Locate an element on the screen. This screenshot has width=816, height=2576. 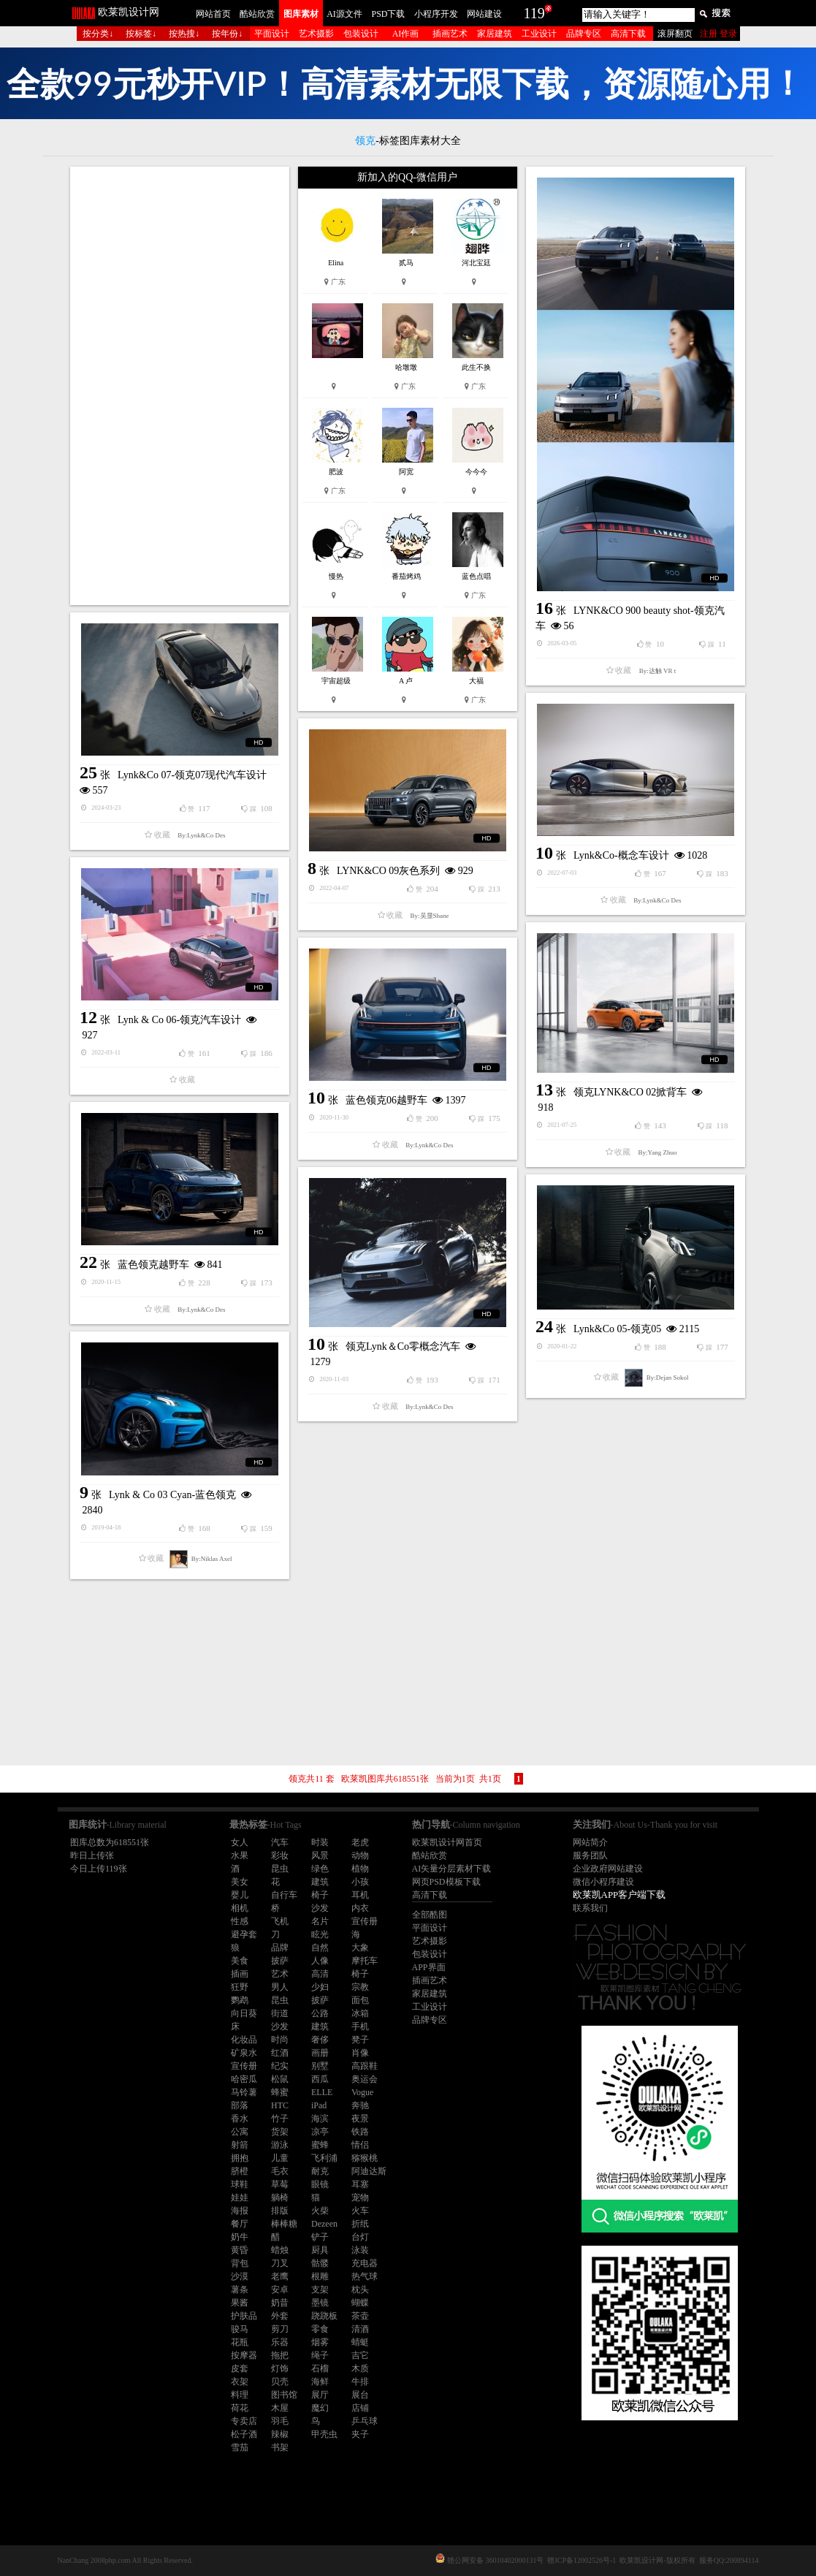
APP界面 is located at coordinates (429, 1967).